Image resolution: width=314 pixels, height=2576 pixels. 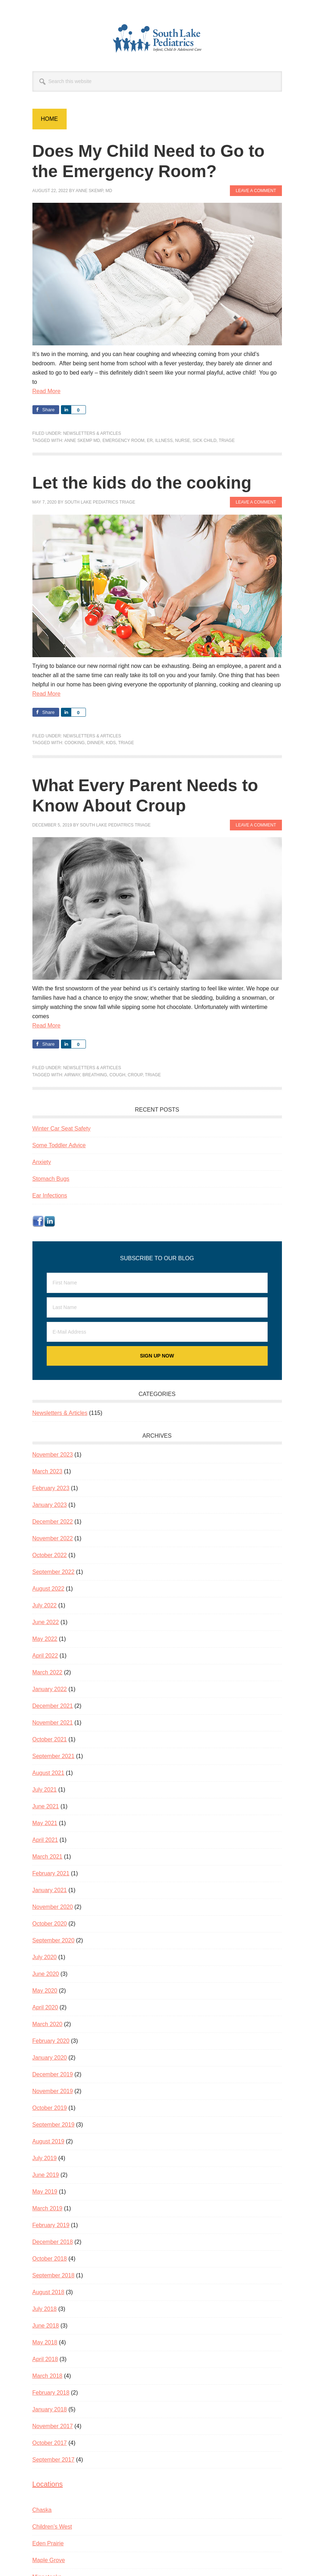 What do you see at coordinates (51, 1488) in the screenshot?
I see `February 2023` at bounding box center [51, 1488].